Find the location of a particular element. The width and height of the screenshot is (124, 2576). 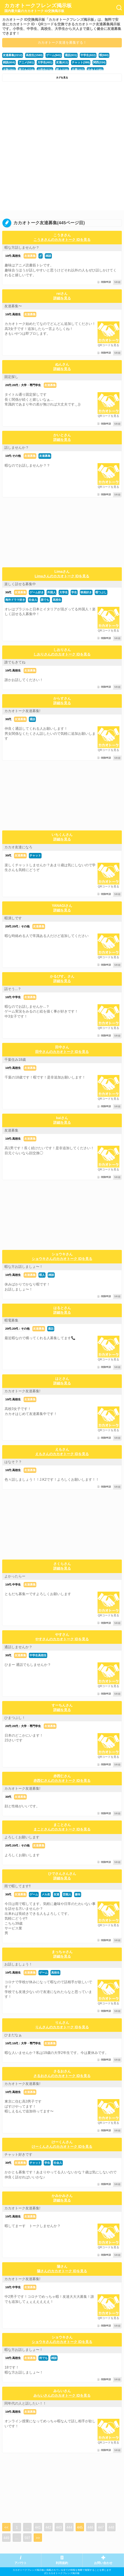

海外ドラマ好き is located at coordinates (15, 599).